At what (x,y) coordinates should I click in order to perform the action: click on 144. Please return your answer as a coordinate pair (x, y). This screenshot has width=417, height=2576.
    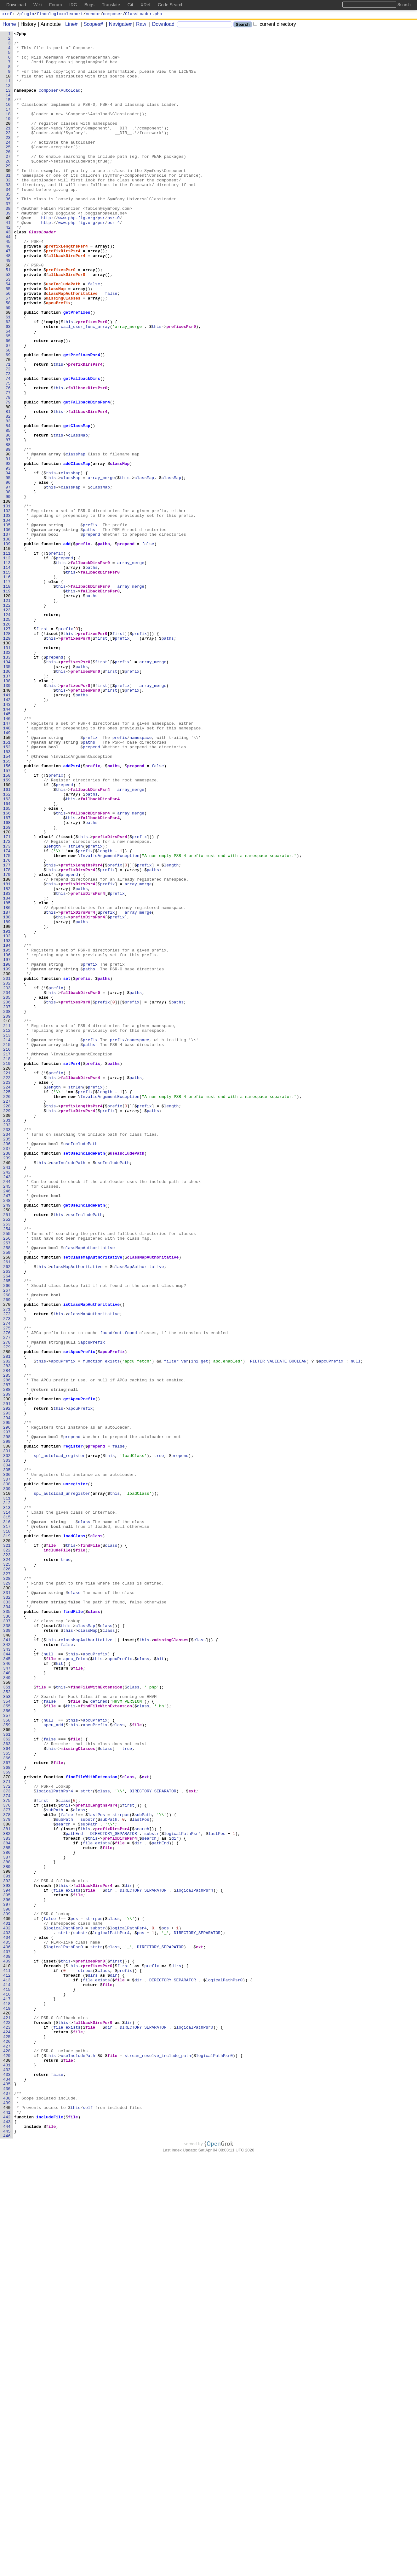
    Looking at the image, I should click on (8, 845).